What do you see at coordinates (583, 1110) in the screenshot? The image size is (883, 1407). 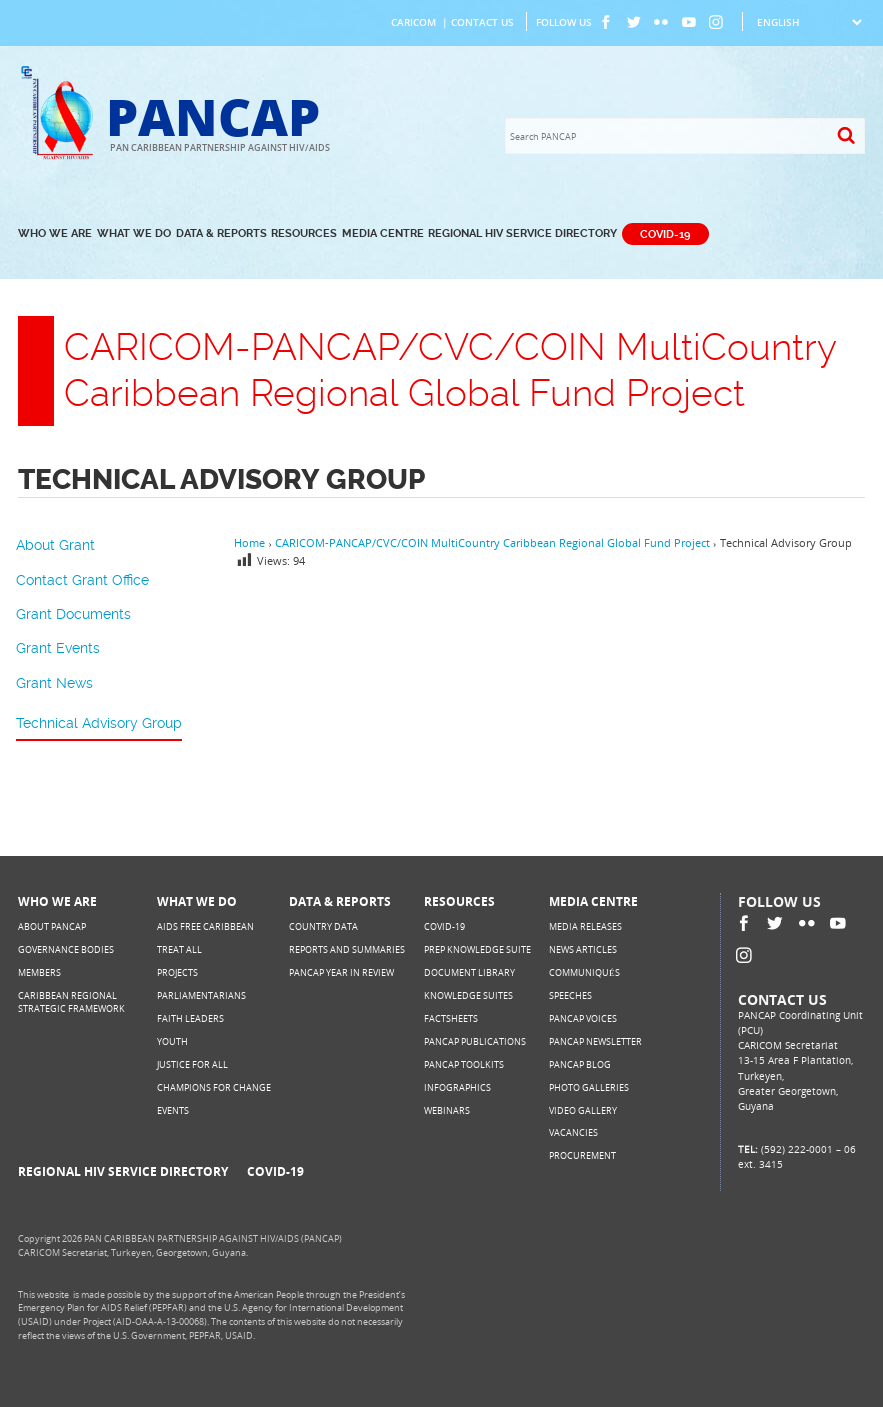 I see `Video Gallery` at bounding box center [583, 1110].